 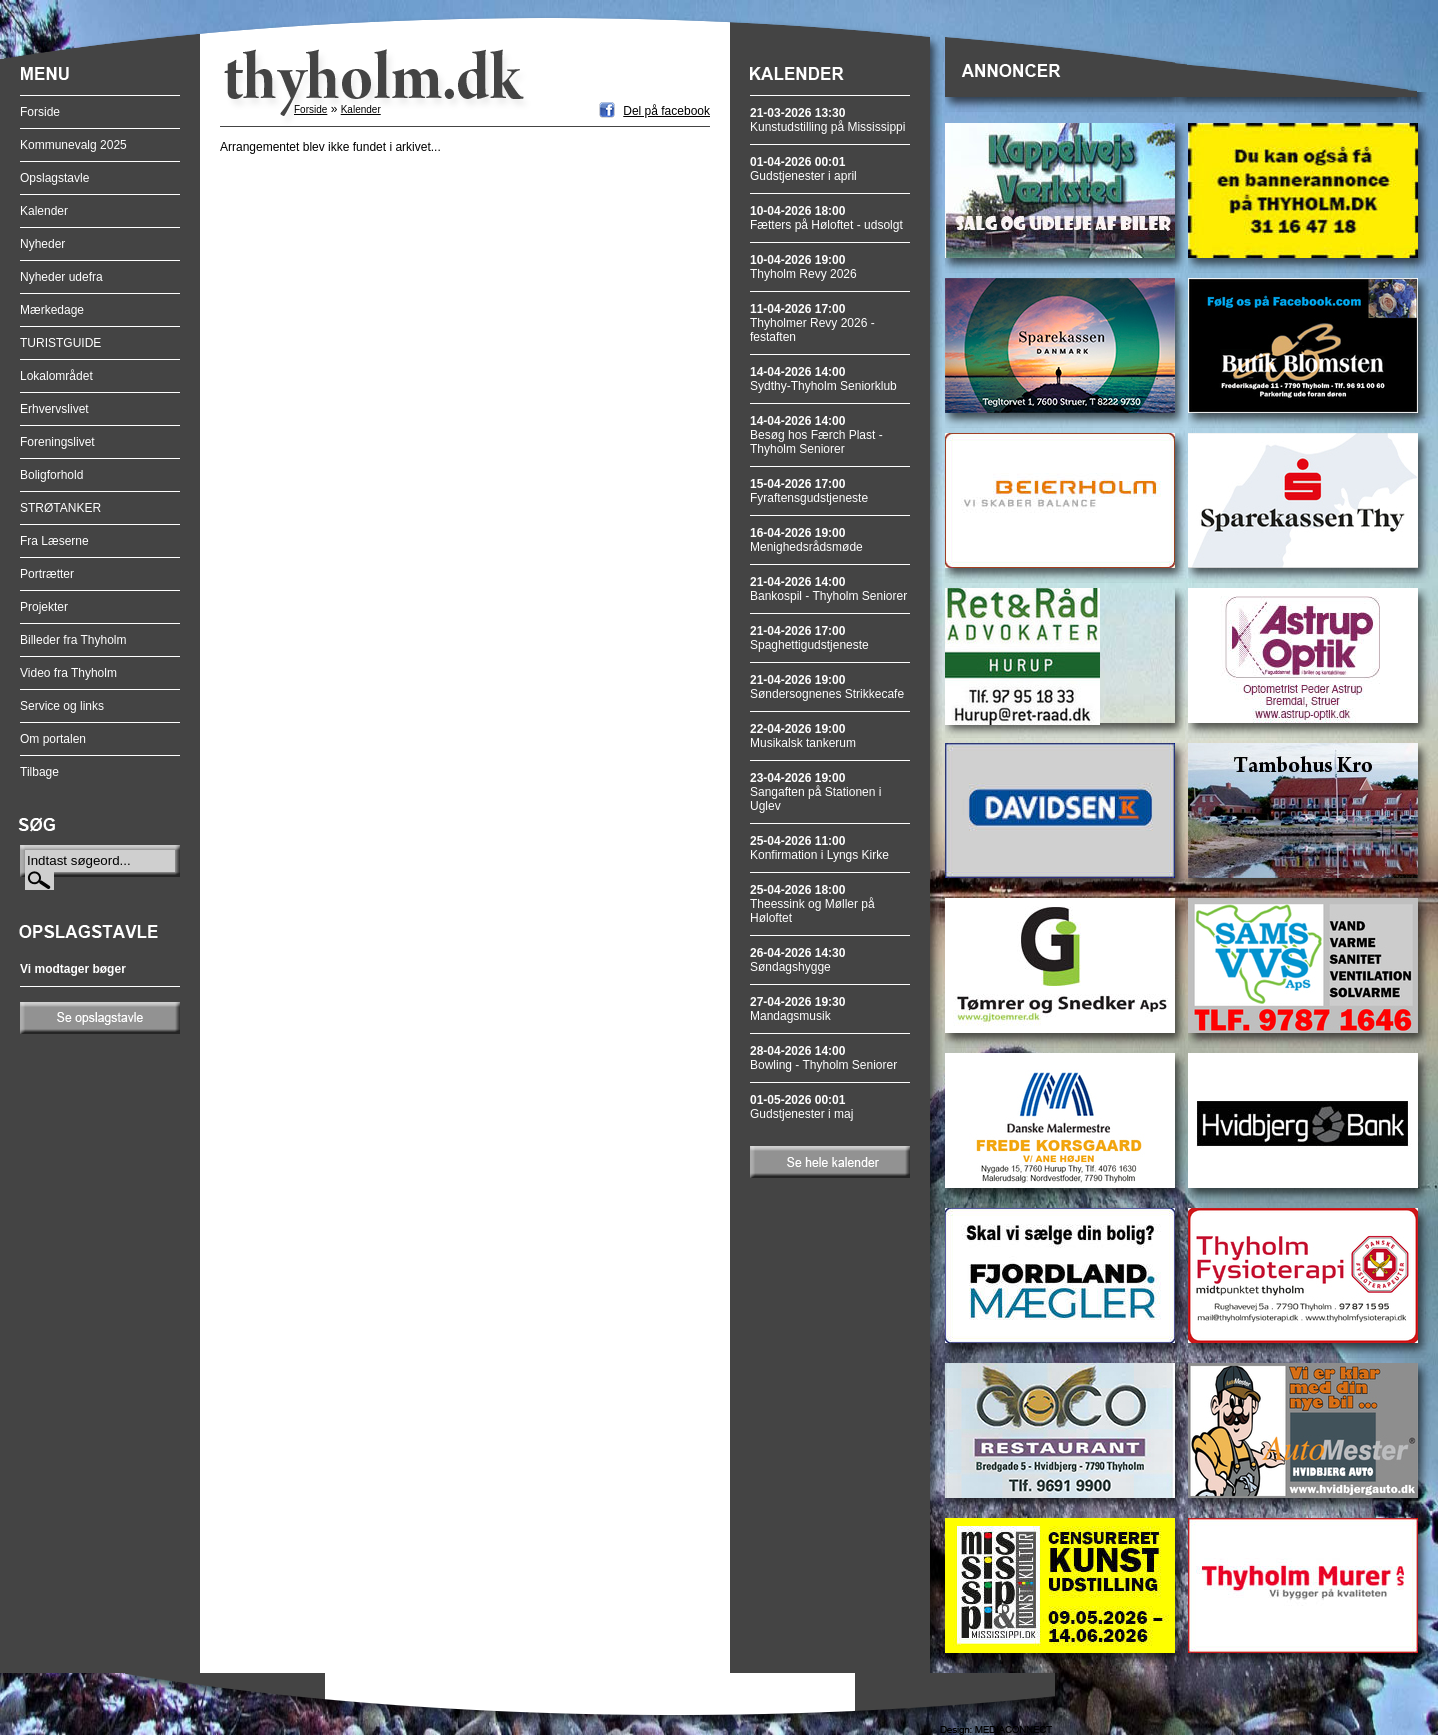 What do you see at coordinates (797, 1009) in the screenshot?
I see `Mandagsmusik` at bounding box center [797, 1009].